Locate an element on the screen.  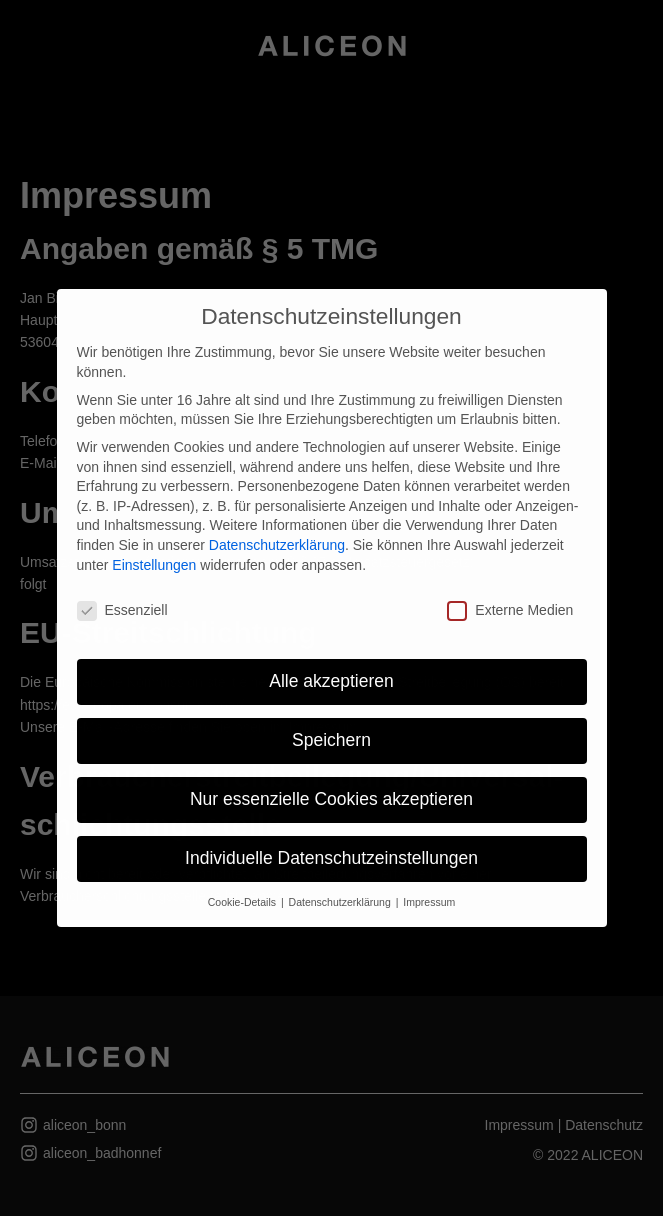
Externe Medien is located at coordinates (510, 610).